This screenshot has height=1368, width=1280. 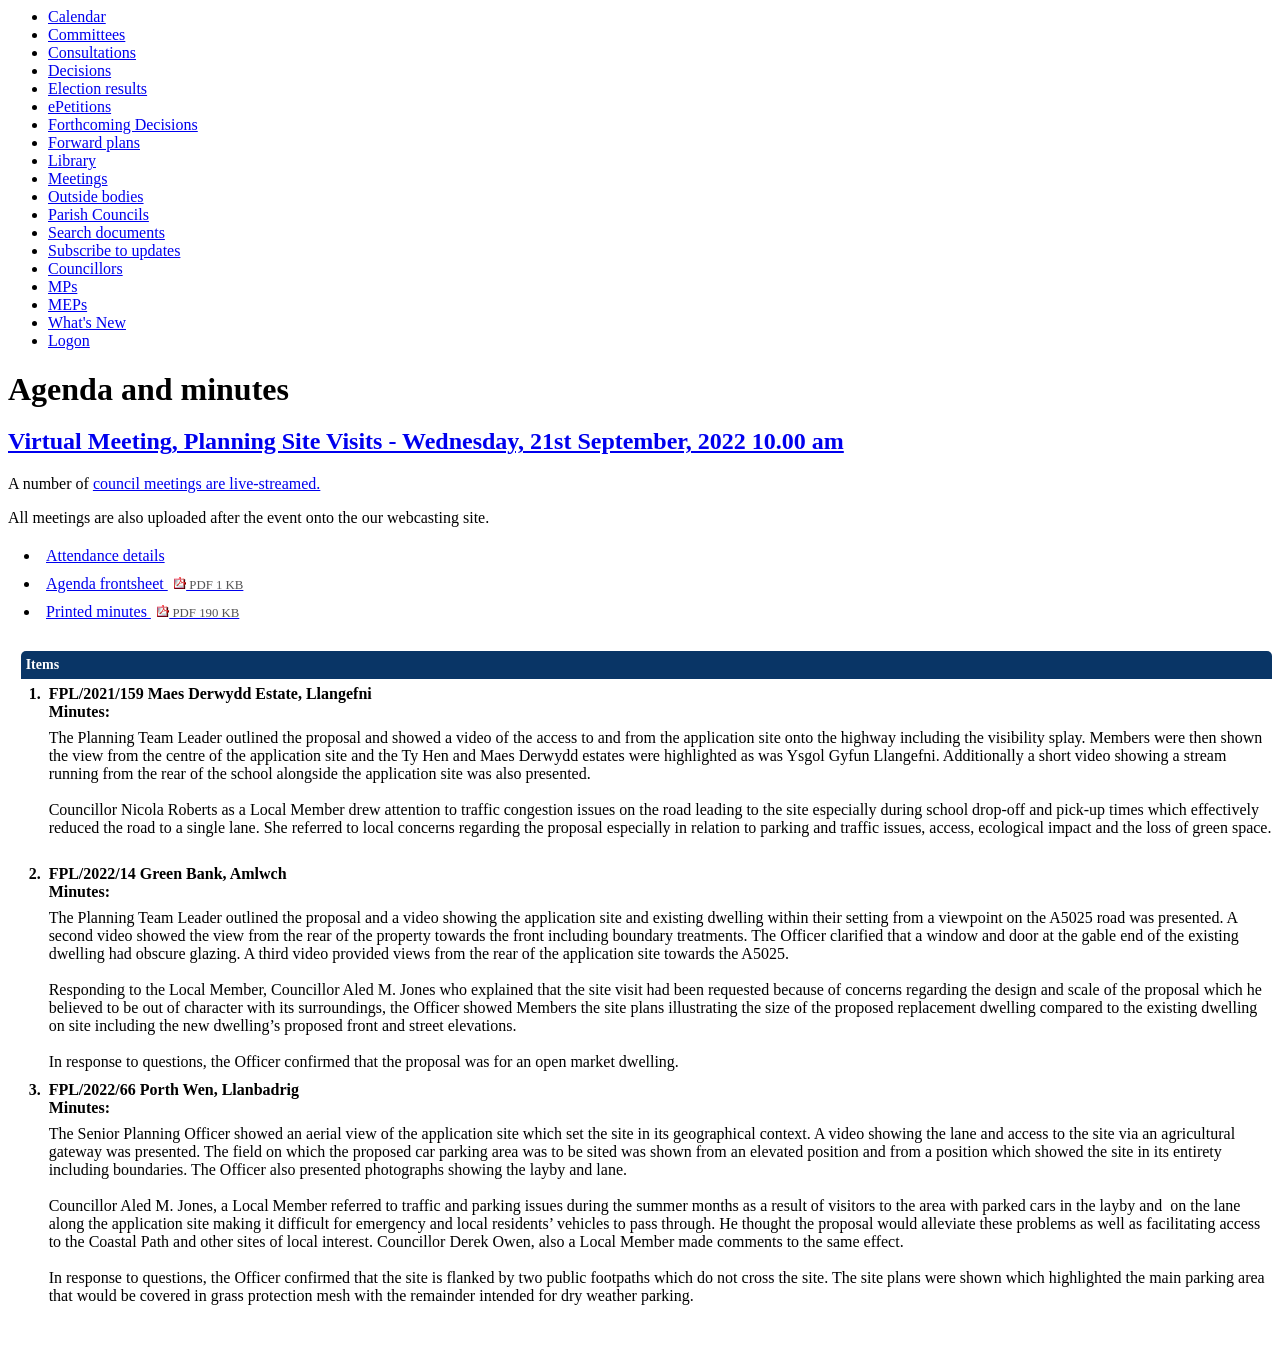 What do you see at coordinates (87, 322) in the screenshot?
I see `What's New` at bounding box center [87, 322].